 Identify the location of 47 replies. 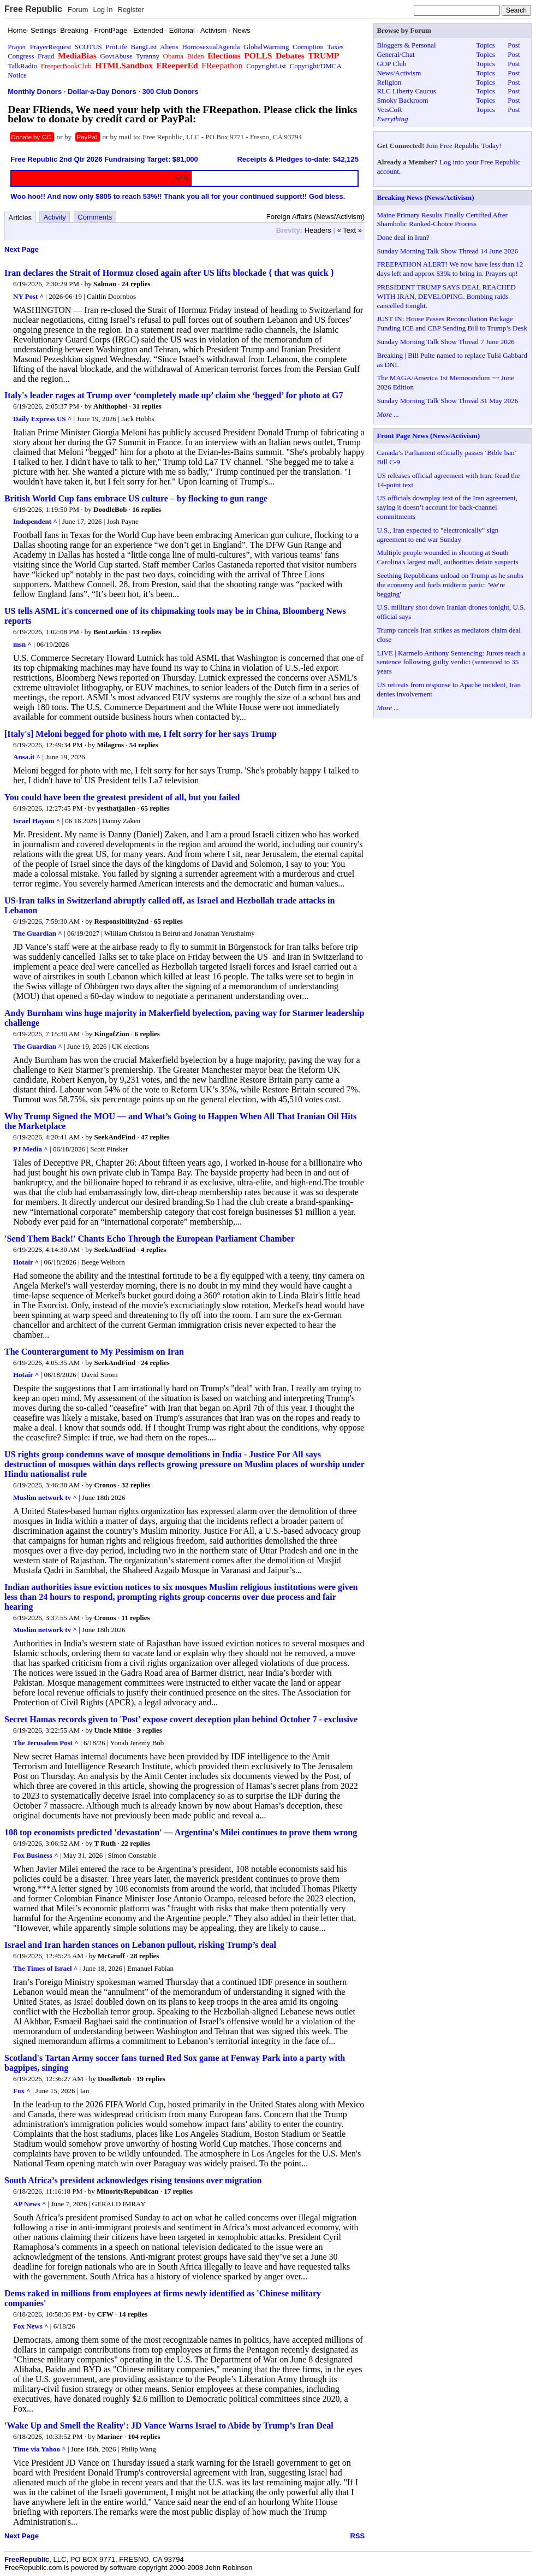
(155, 1137).